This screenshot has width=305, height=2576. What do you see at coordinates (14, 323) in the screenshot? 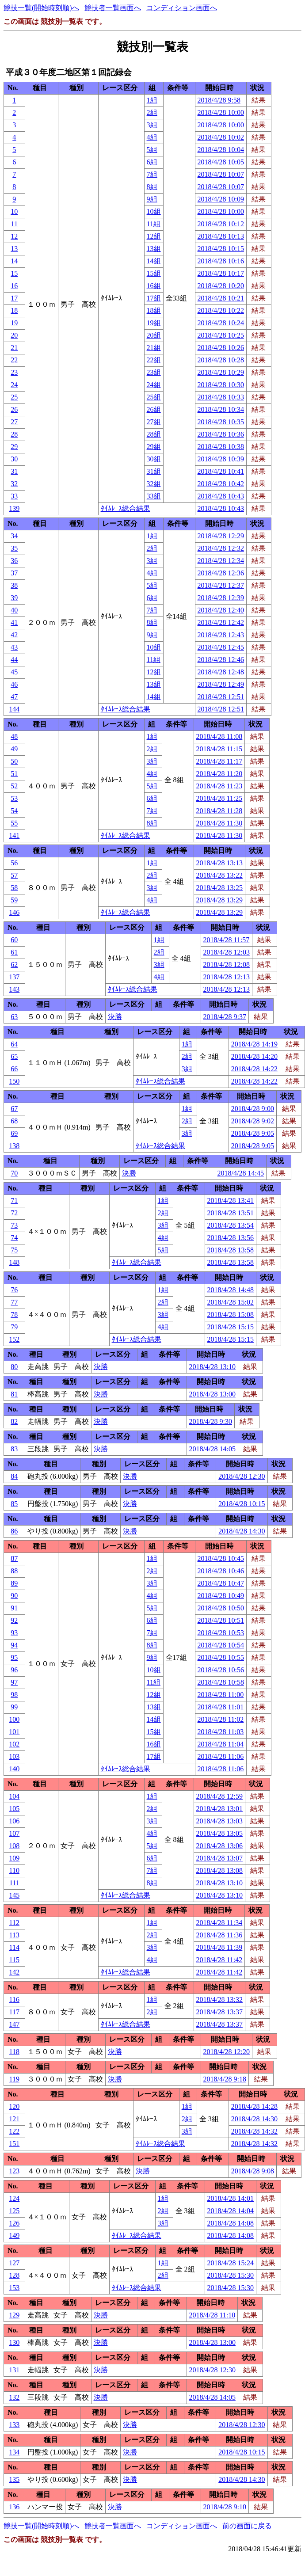
I see `19` at bounding box center [14, 323].